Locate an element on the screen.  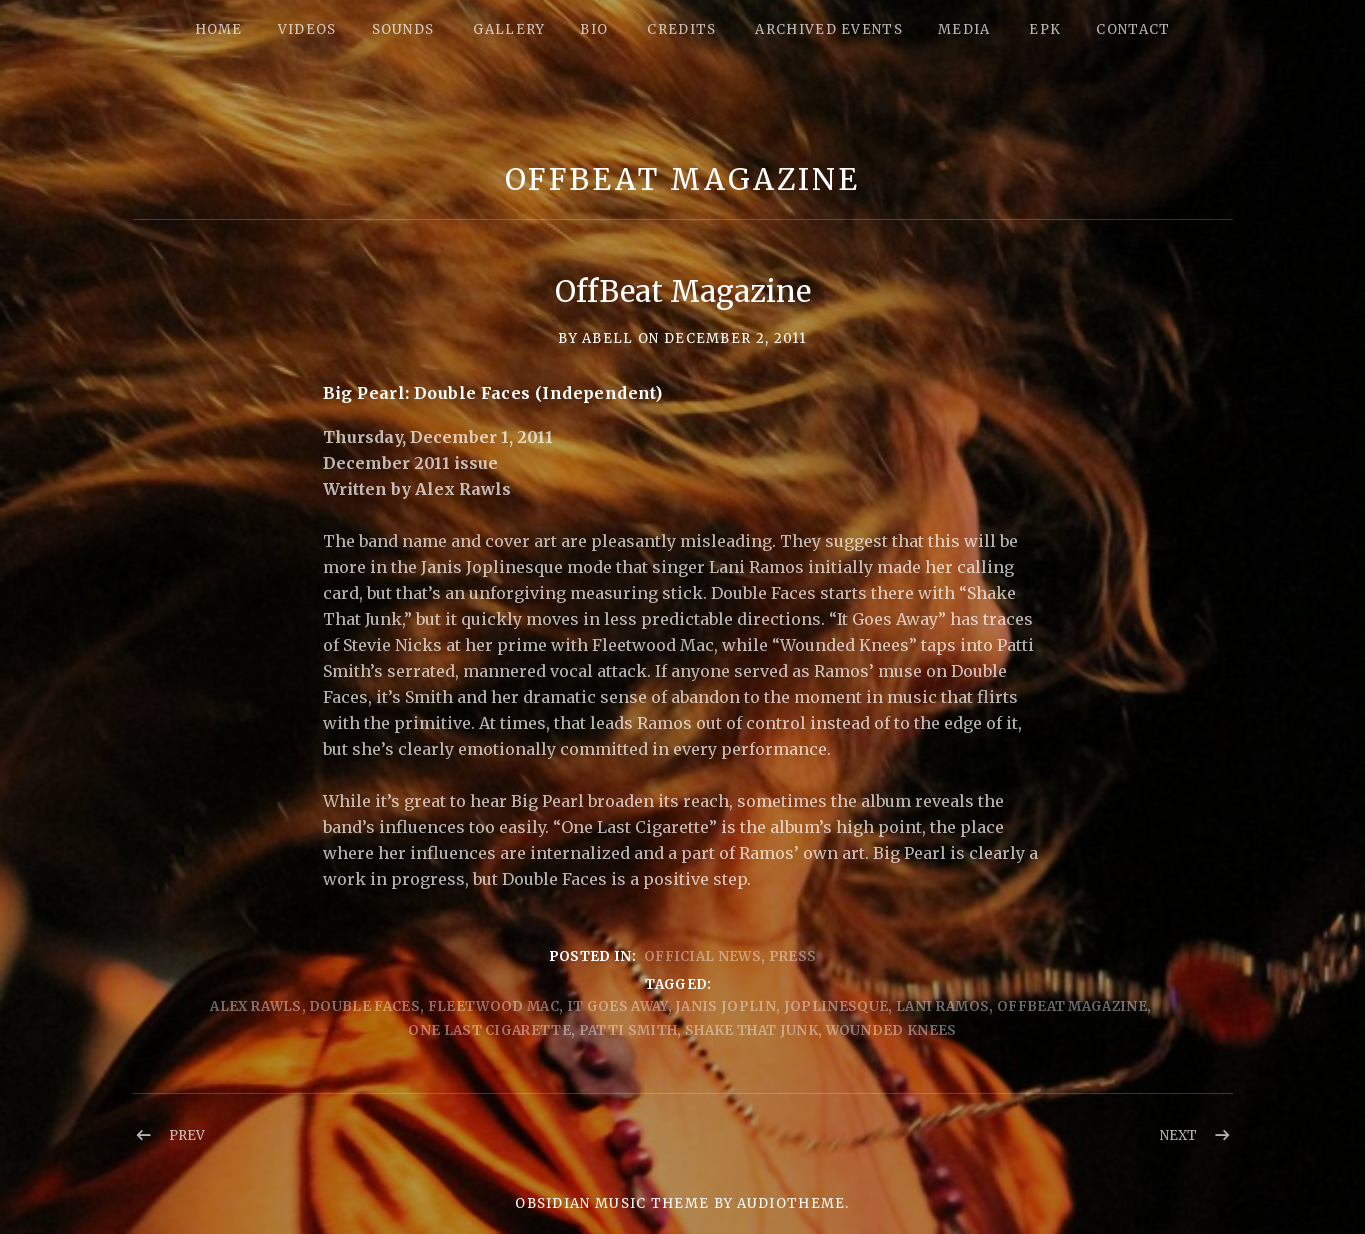
Credits is located at coordinates (681, 29).